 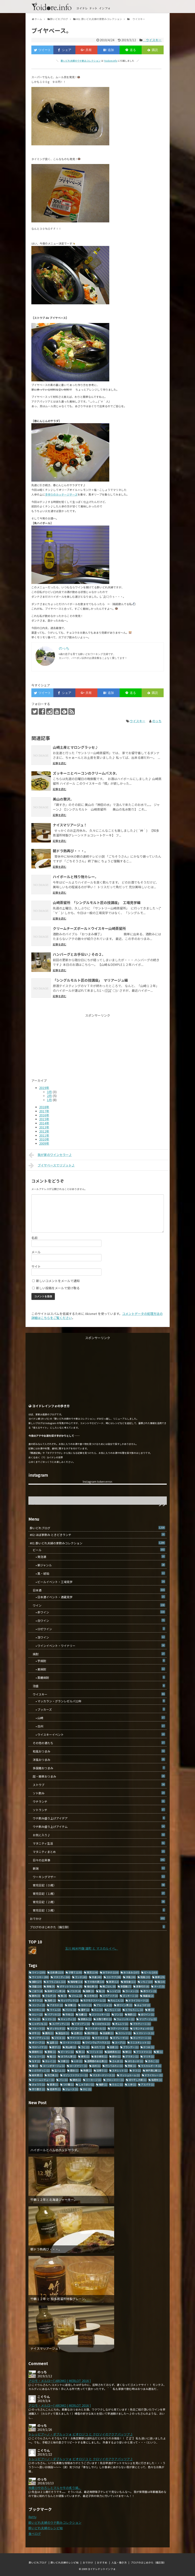 I want to click on • ロゼワイン, so click(x=97, y=1629).